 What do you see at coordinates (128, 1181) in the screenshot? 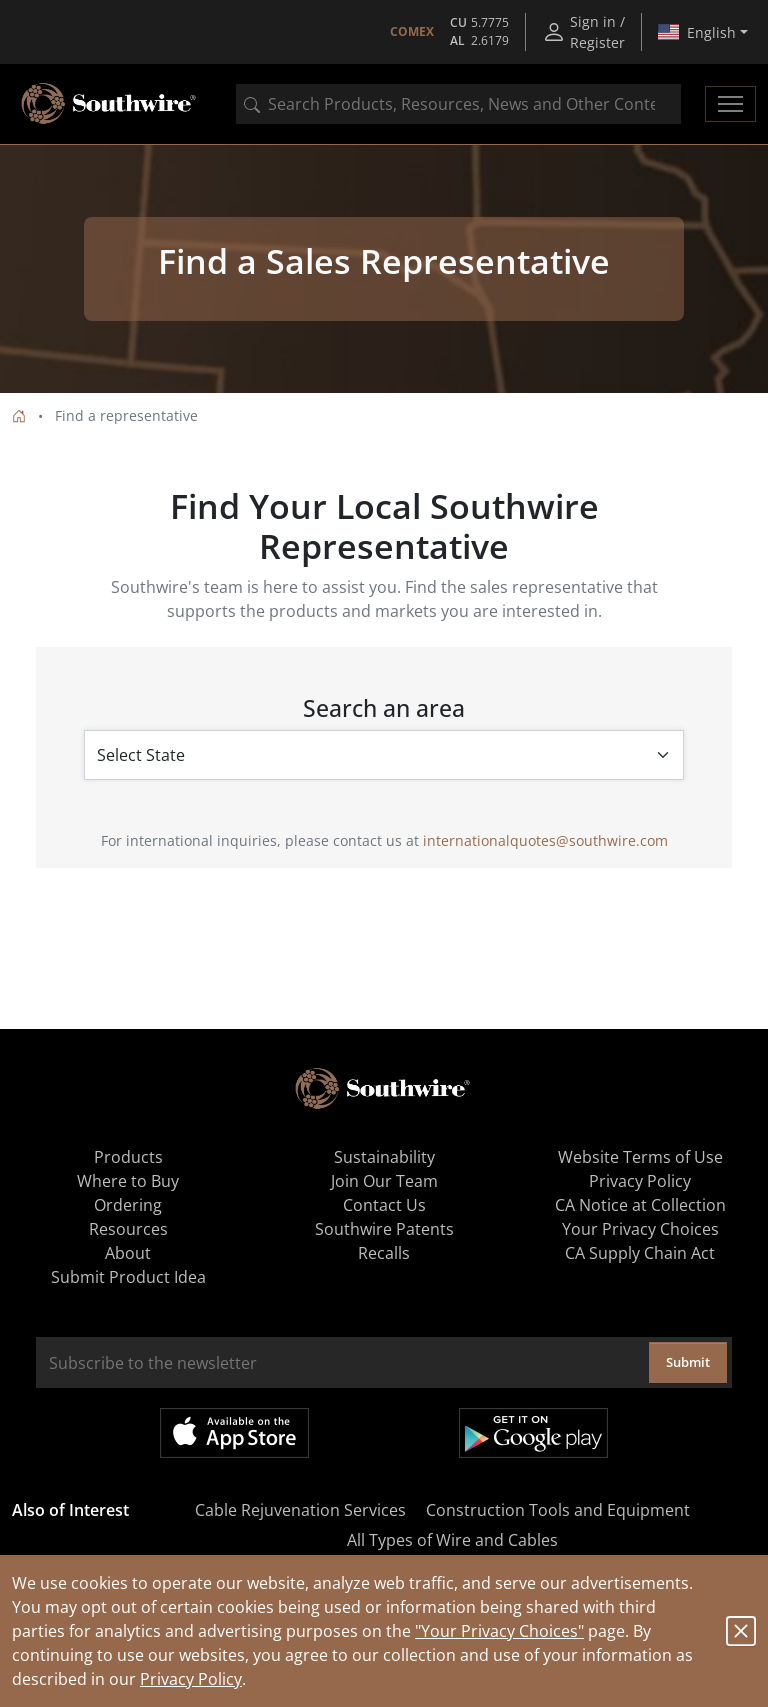
I see `Where to Buy` at bounding box center [128, 1181].